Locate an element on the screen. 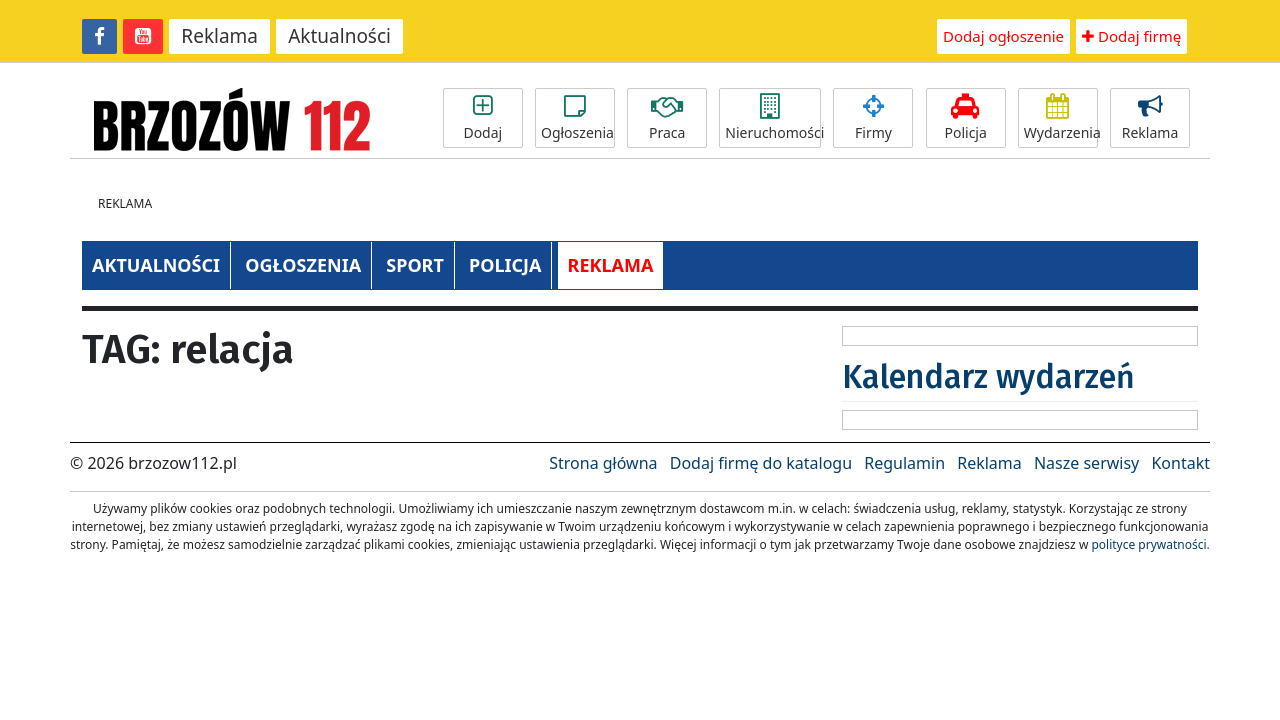  Regulamin is located at coordinates (904, 463).